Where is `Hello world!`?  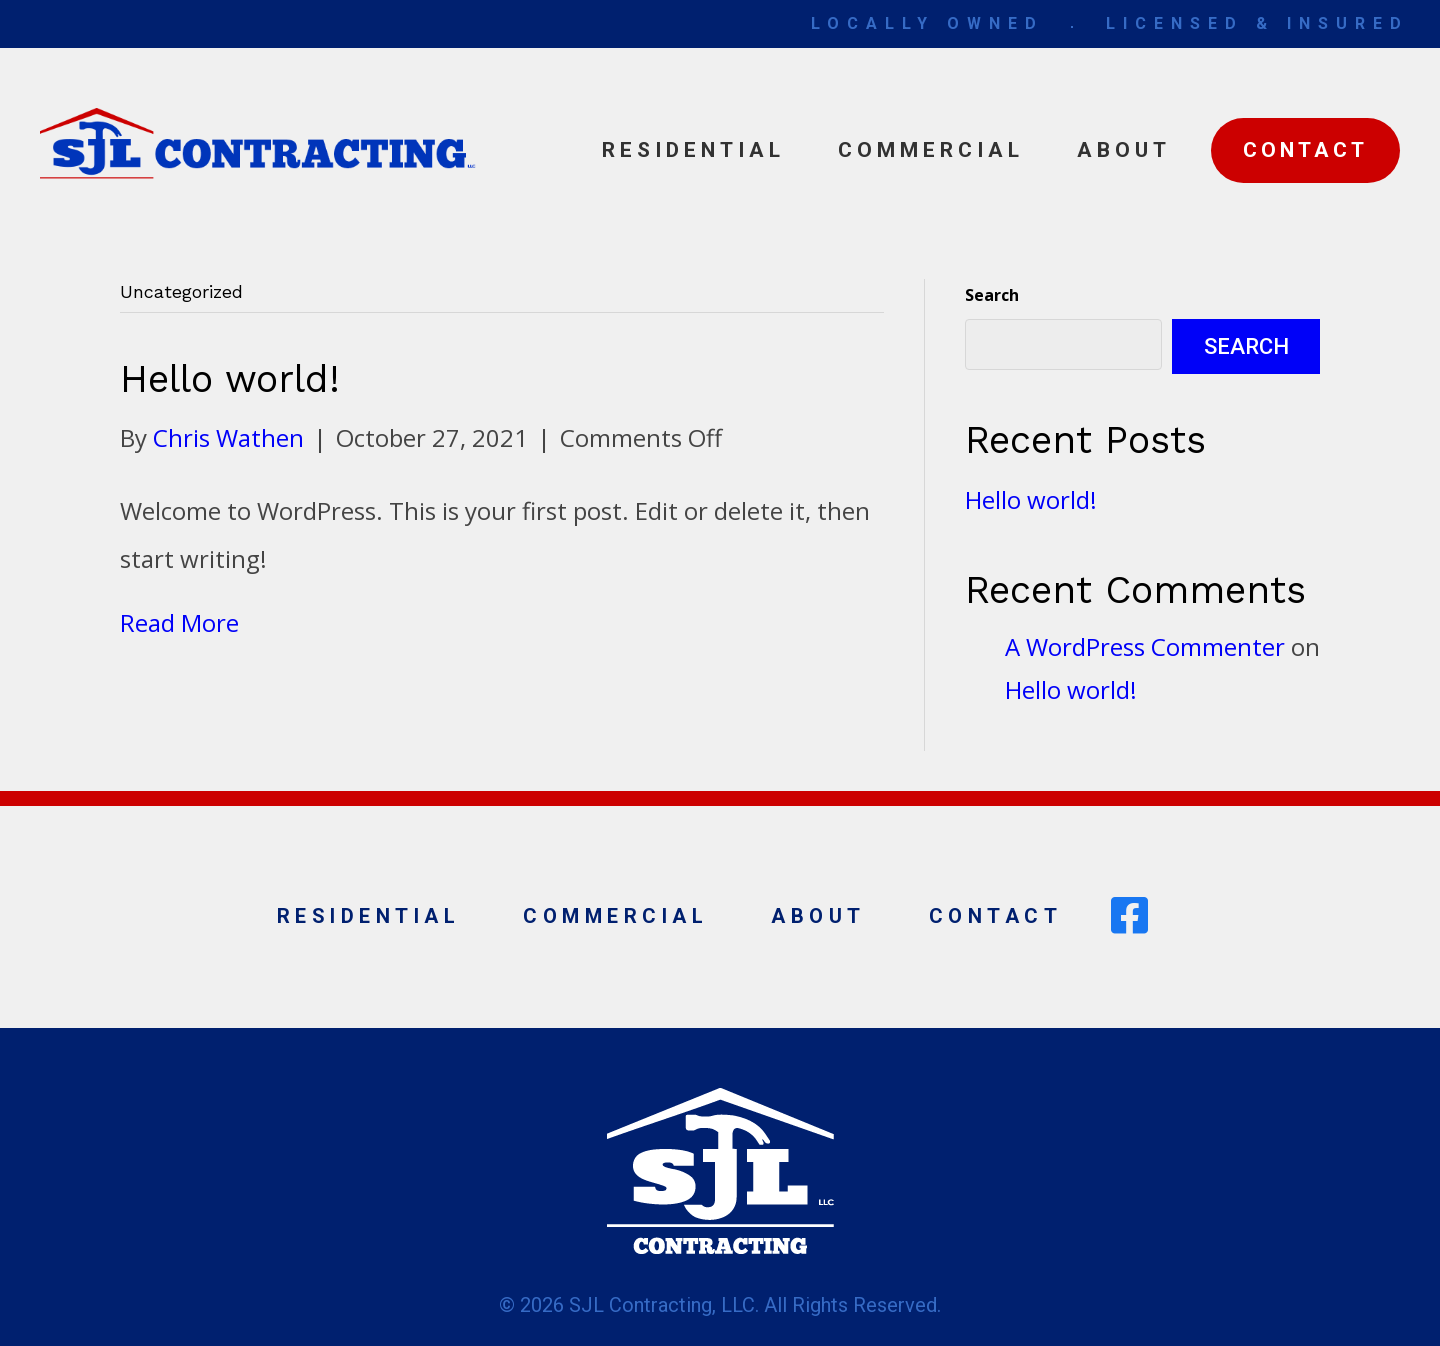
Hello world! is located at coordinates (230, 379).